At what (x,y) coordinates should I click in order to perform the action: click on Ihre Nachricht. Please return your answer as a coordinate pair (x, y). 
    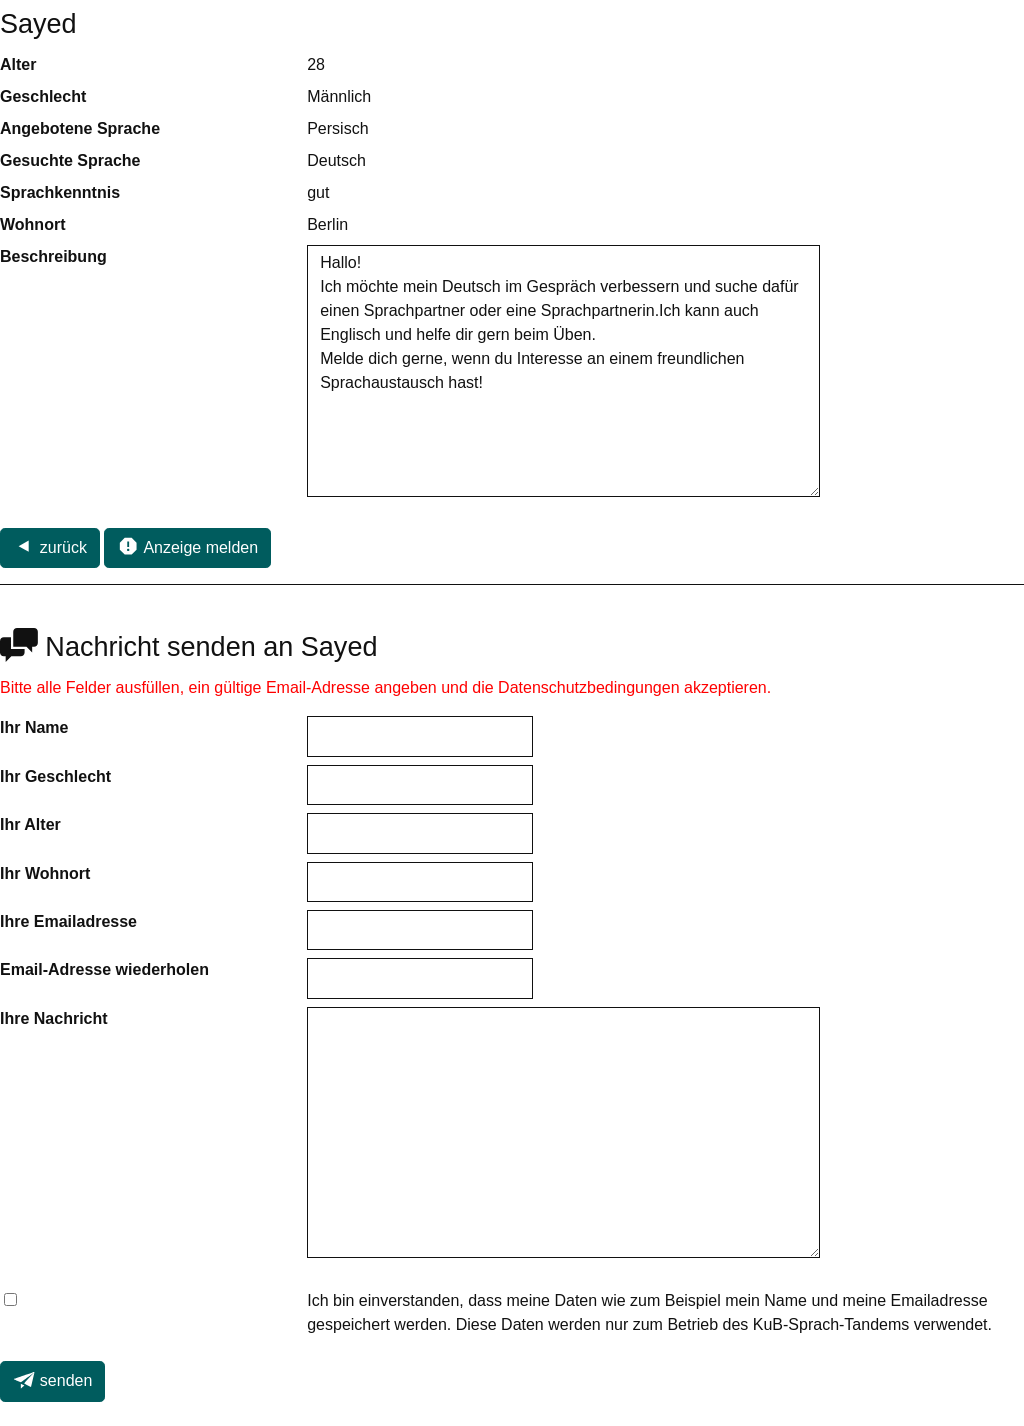
    Looking at the image, I should click on (54, 1018).